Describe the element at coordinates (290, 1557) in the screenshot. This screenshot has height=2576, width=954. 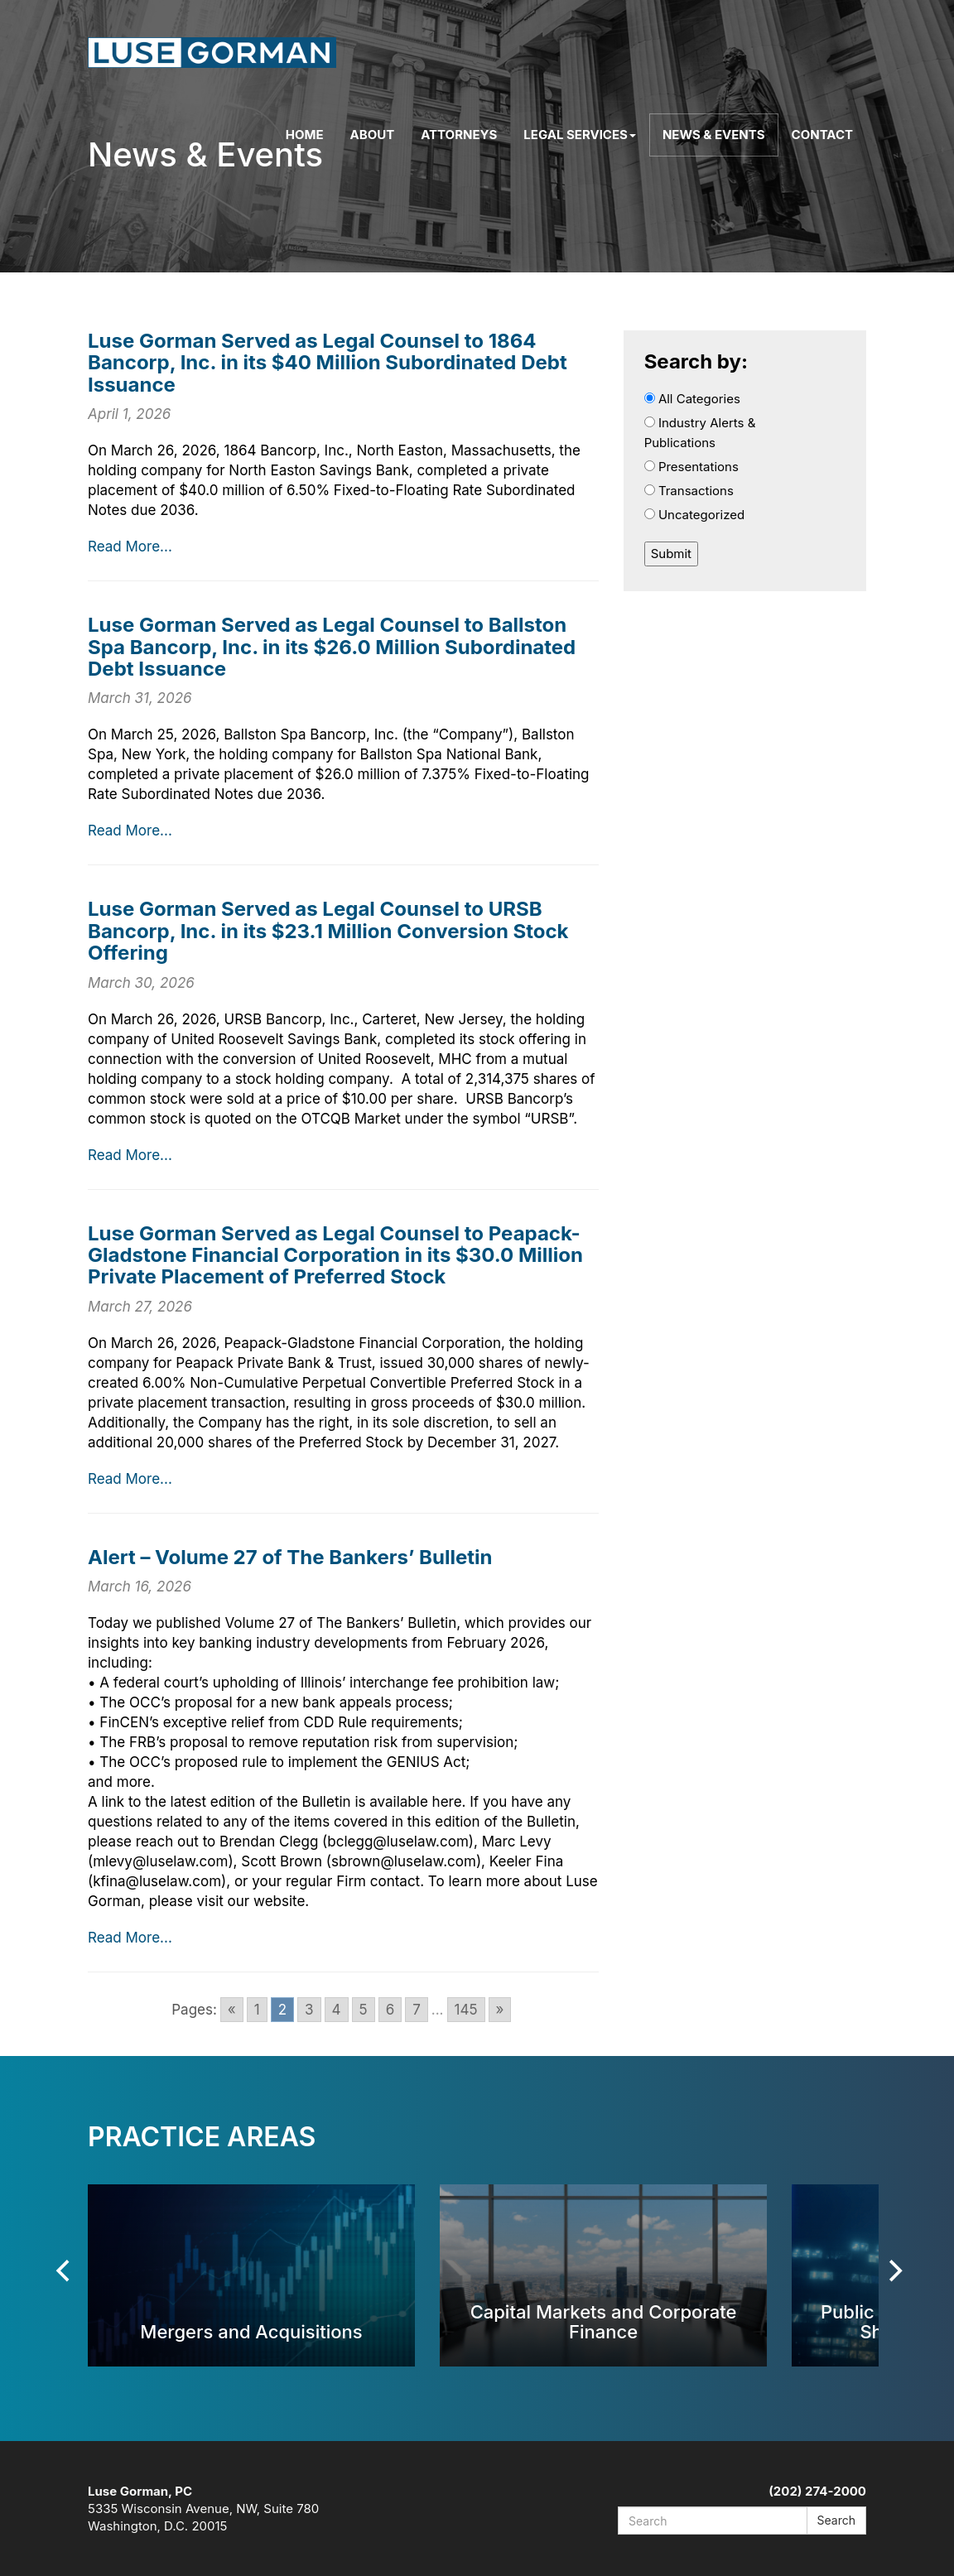
I see `Alert – Volume 27 of The Bankers’ Bulletin` at that location.